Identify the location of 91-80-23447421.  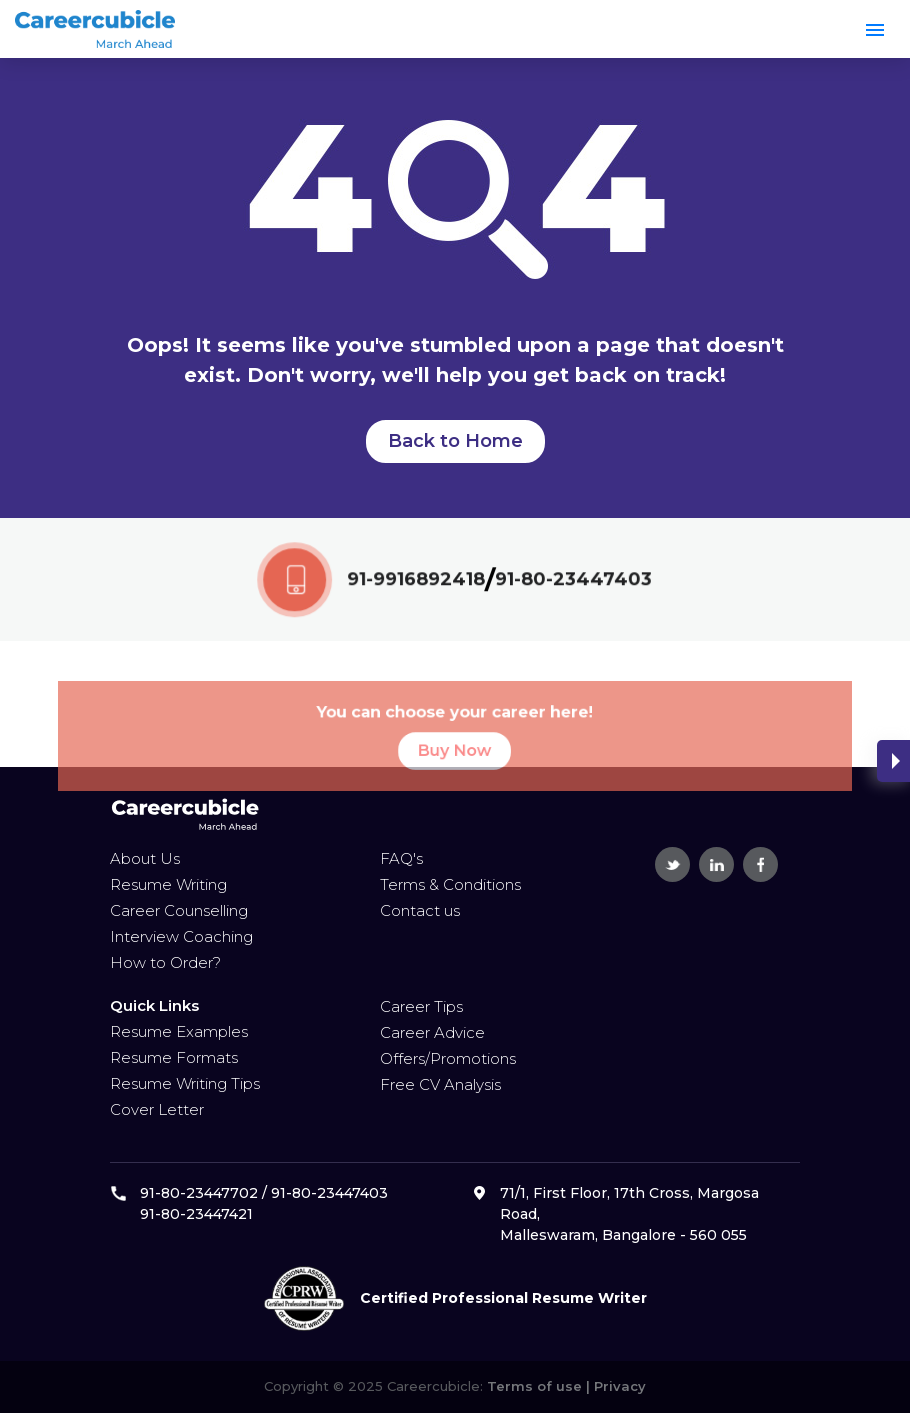
(196, 1214).